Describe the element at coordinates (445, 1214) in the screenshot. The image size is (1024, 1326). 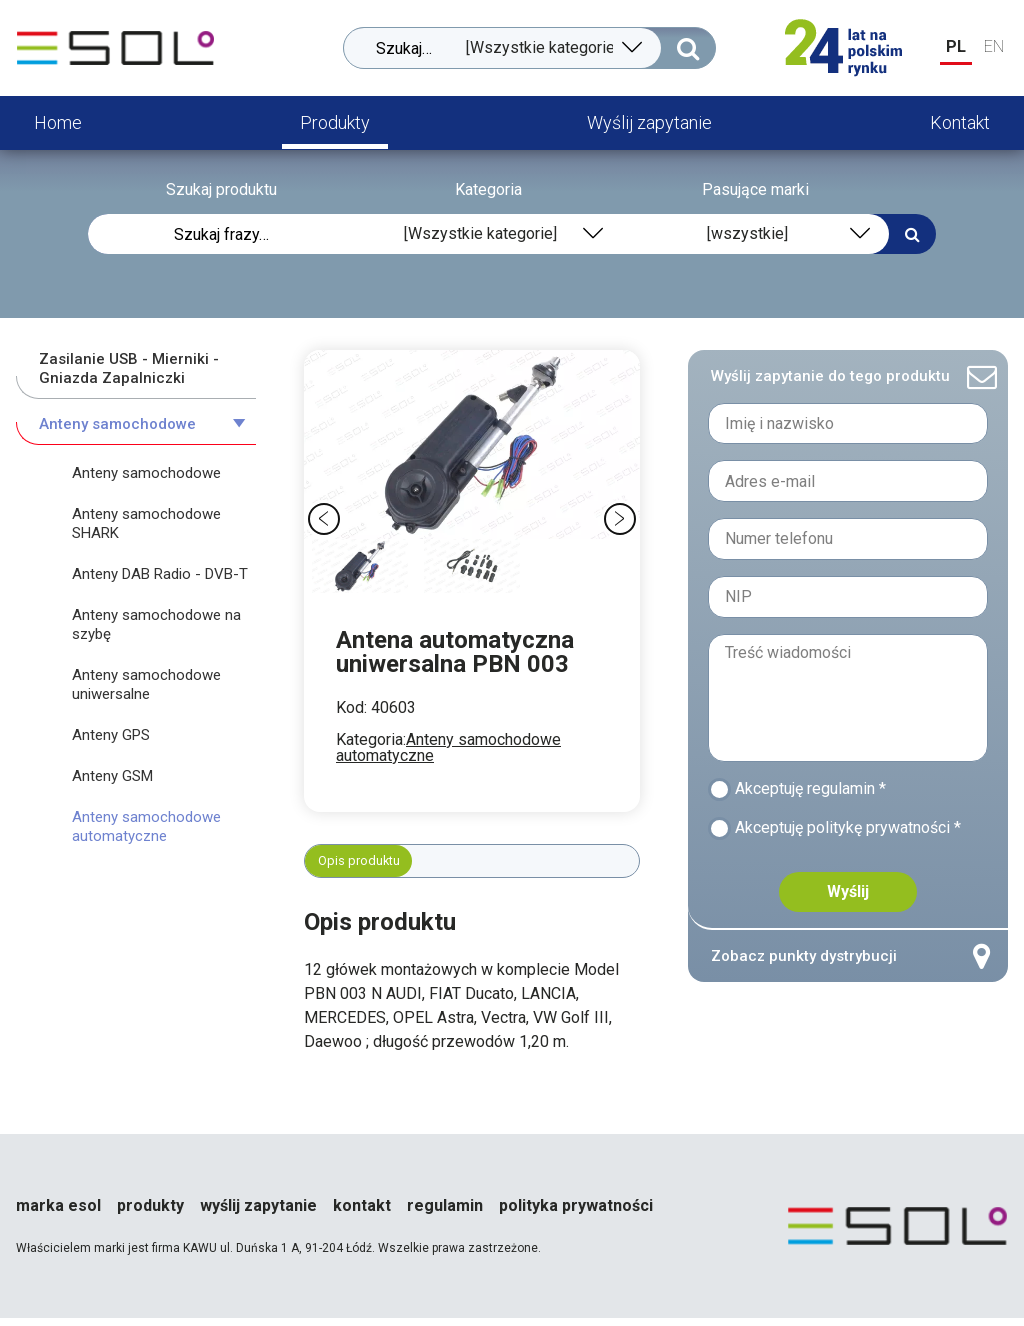
I see `Regulamin` at that location.